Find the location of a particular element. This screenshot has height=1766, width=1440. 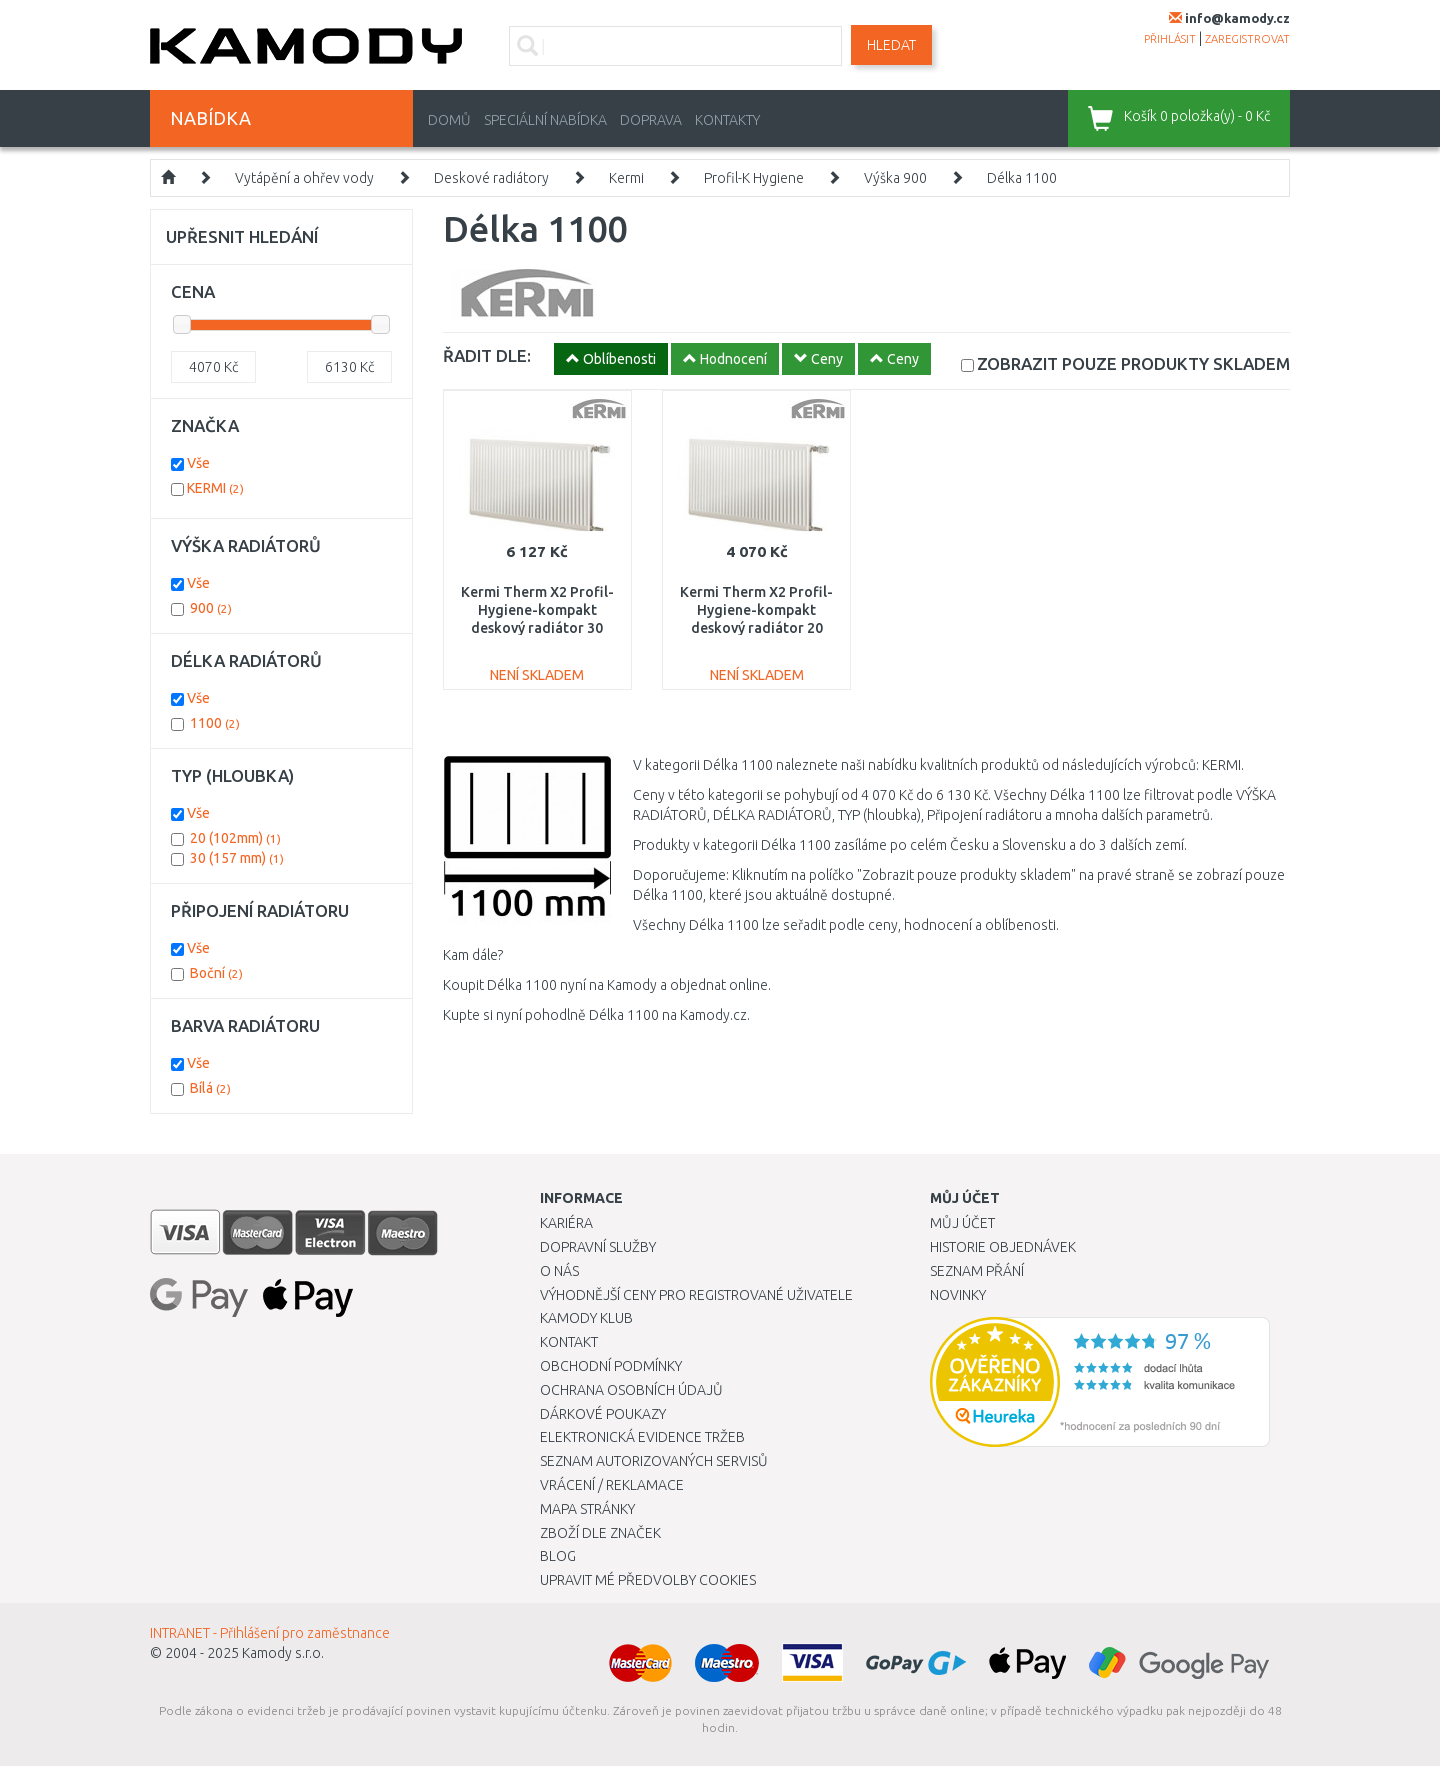

Kontakty is located at coordinates (727, 120).